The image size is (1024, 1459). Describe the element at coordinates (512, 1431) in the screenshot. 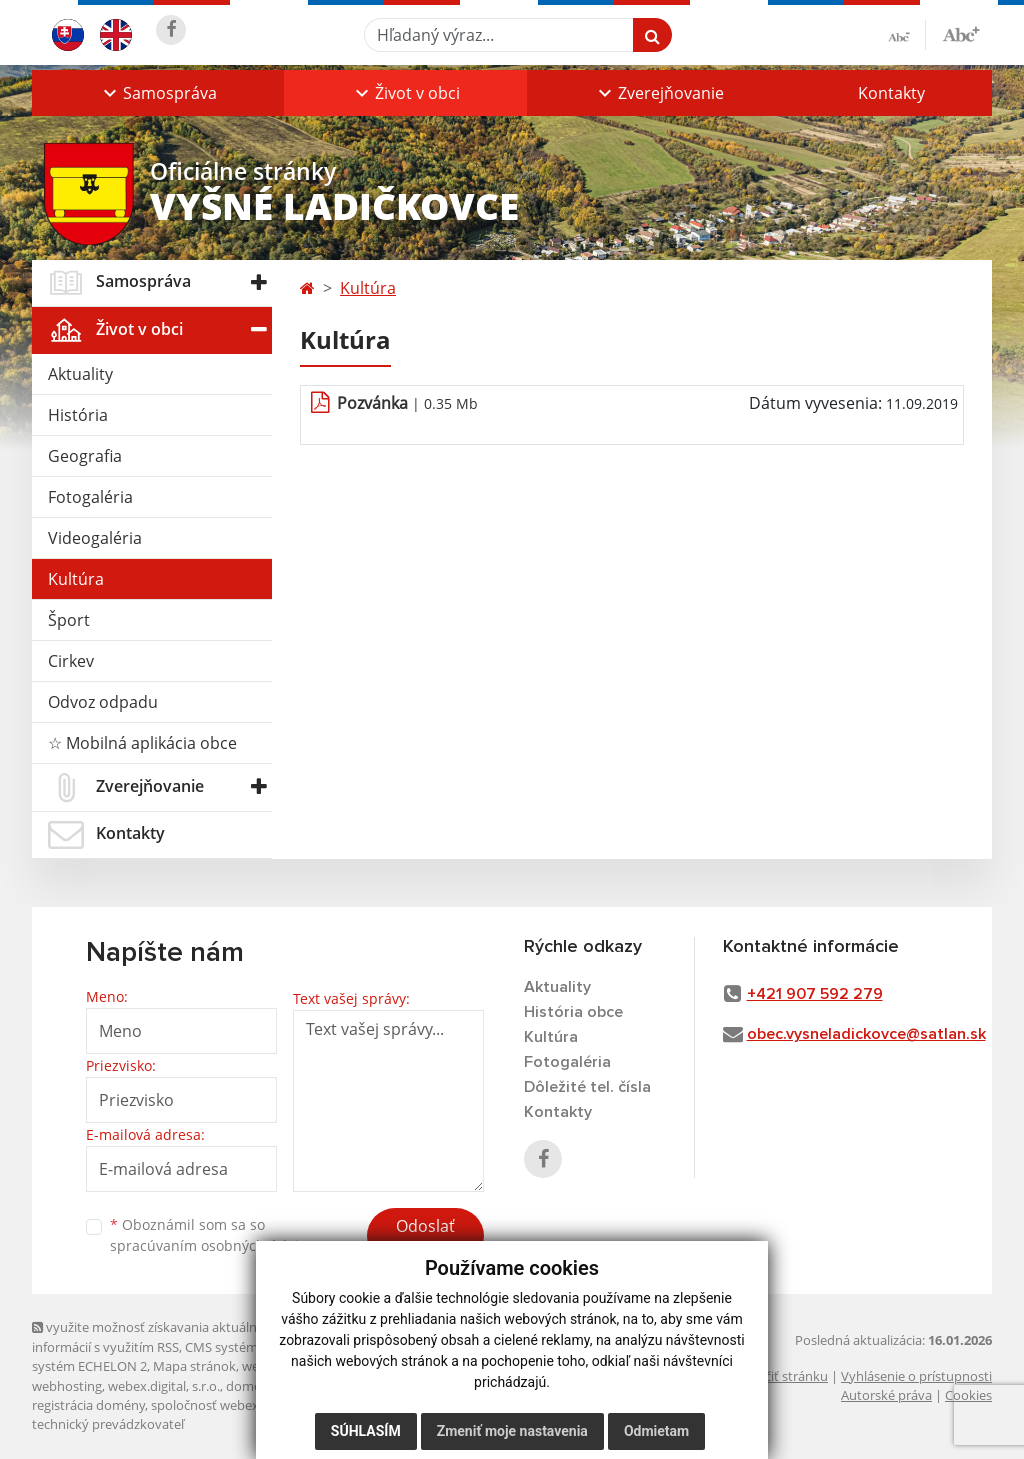

I see `Zmeniť moje nastavenia [button]` at that location.